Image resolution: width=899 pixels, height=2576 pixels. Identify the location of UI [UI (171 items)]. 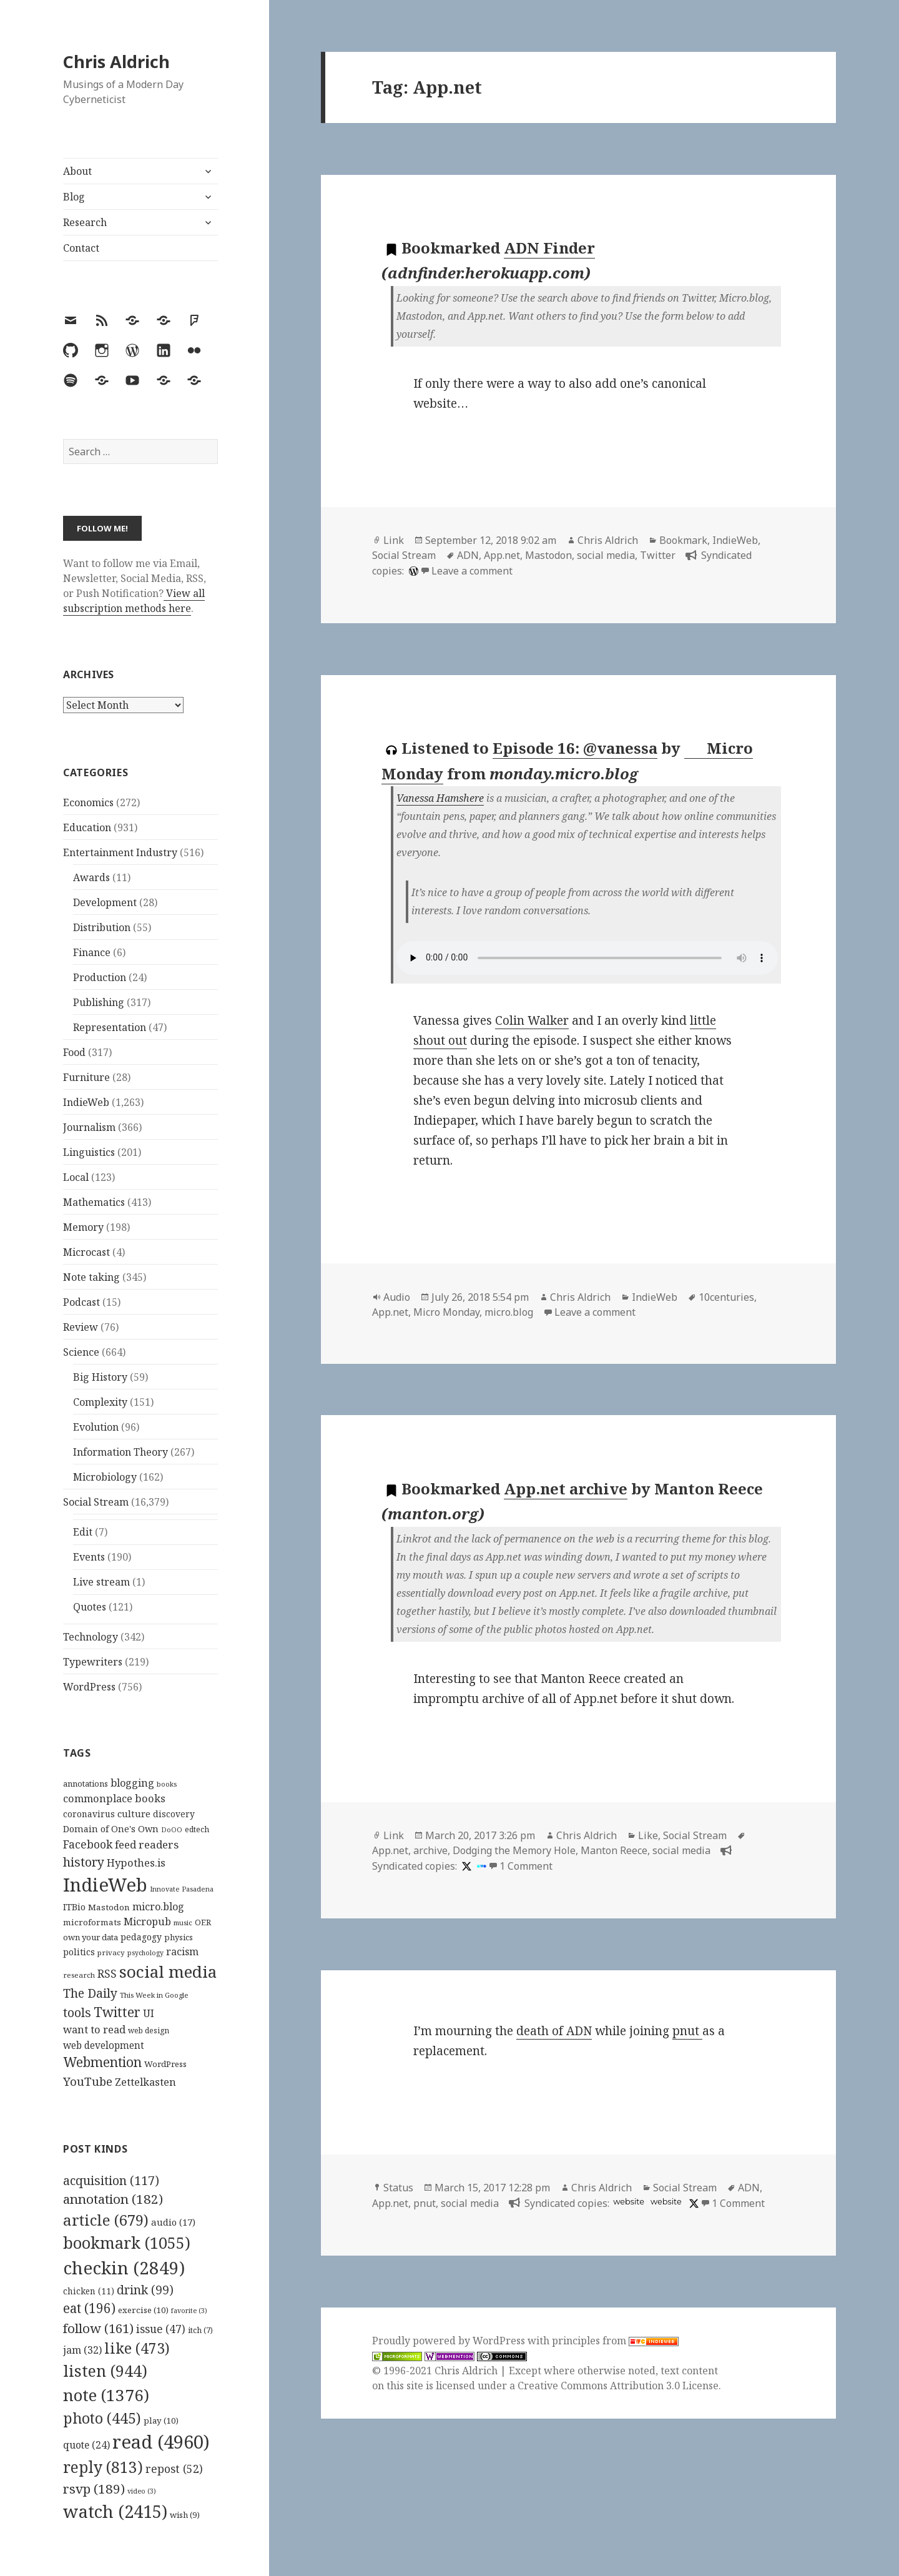
(148, 2013).